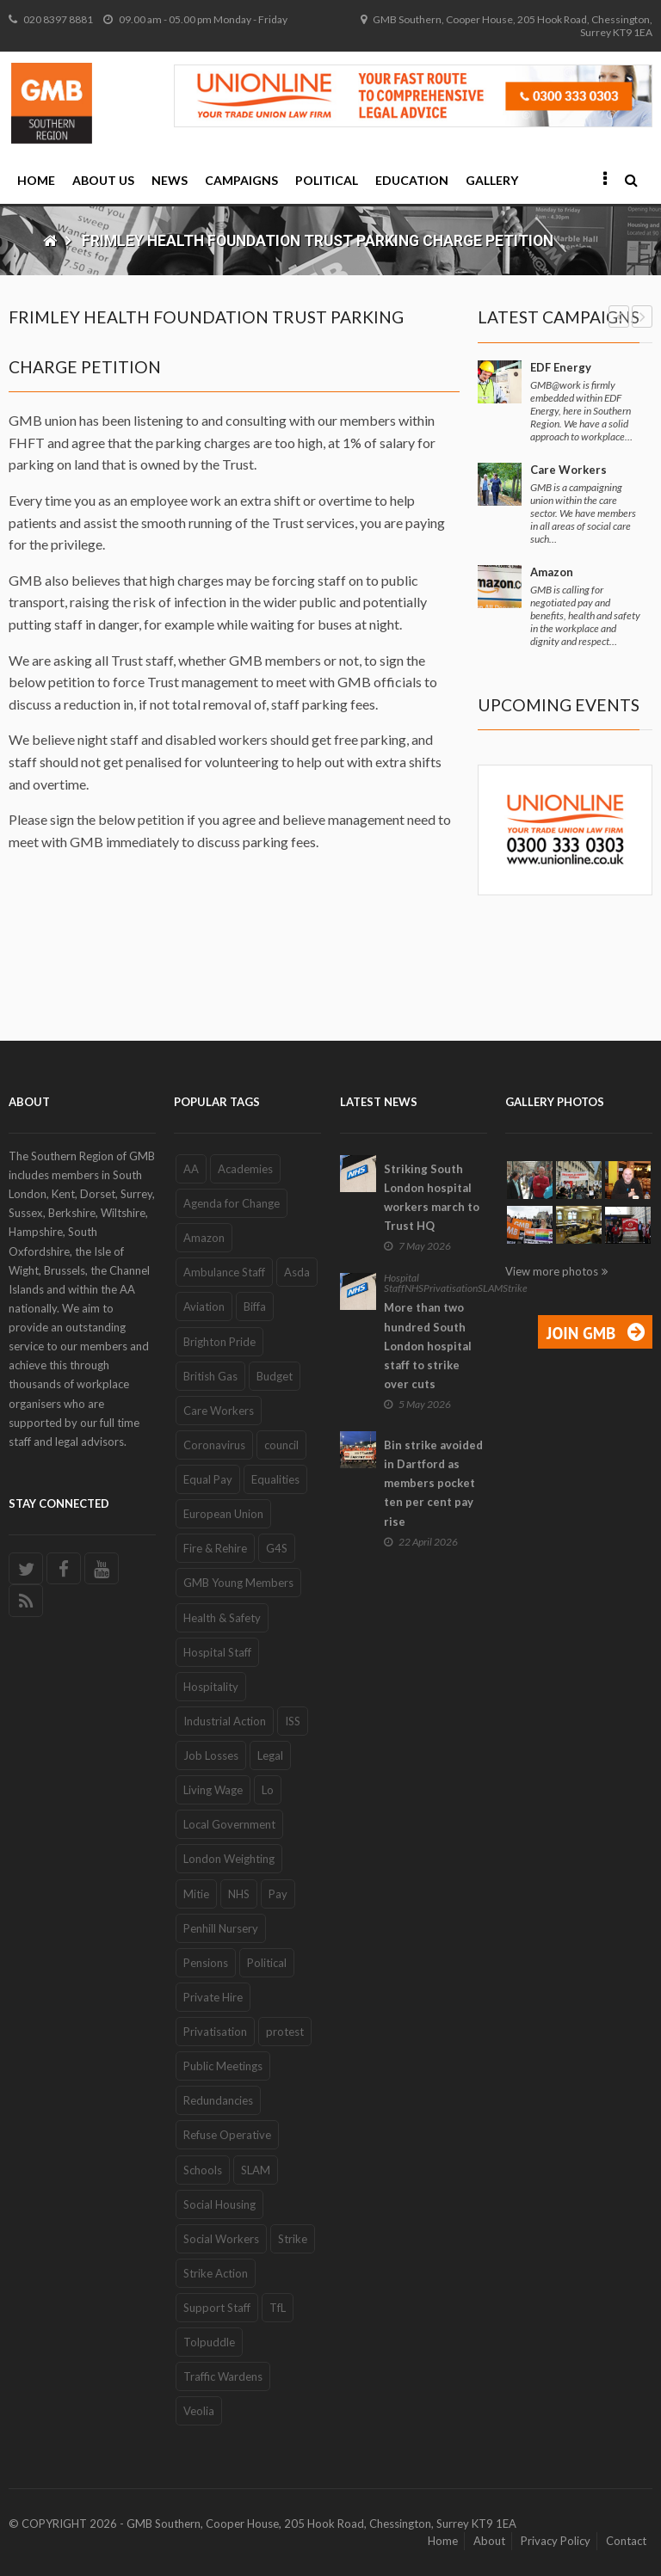 The width and height of the screenshot is (661, 2576). Describe the element at coordinates (169, 180) in the screenshot. I see `News` at that location.